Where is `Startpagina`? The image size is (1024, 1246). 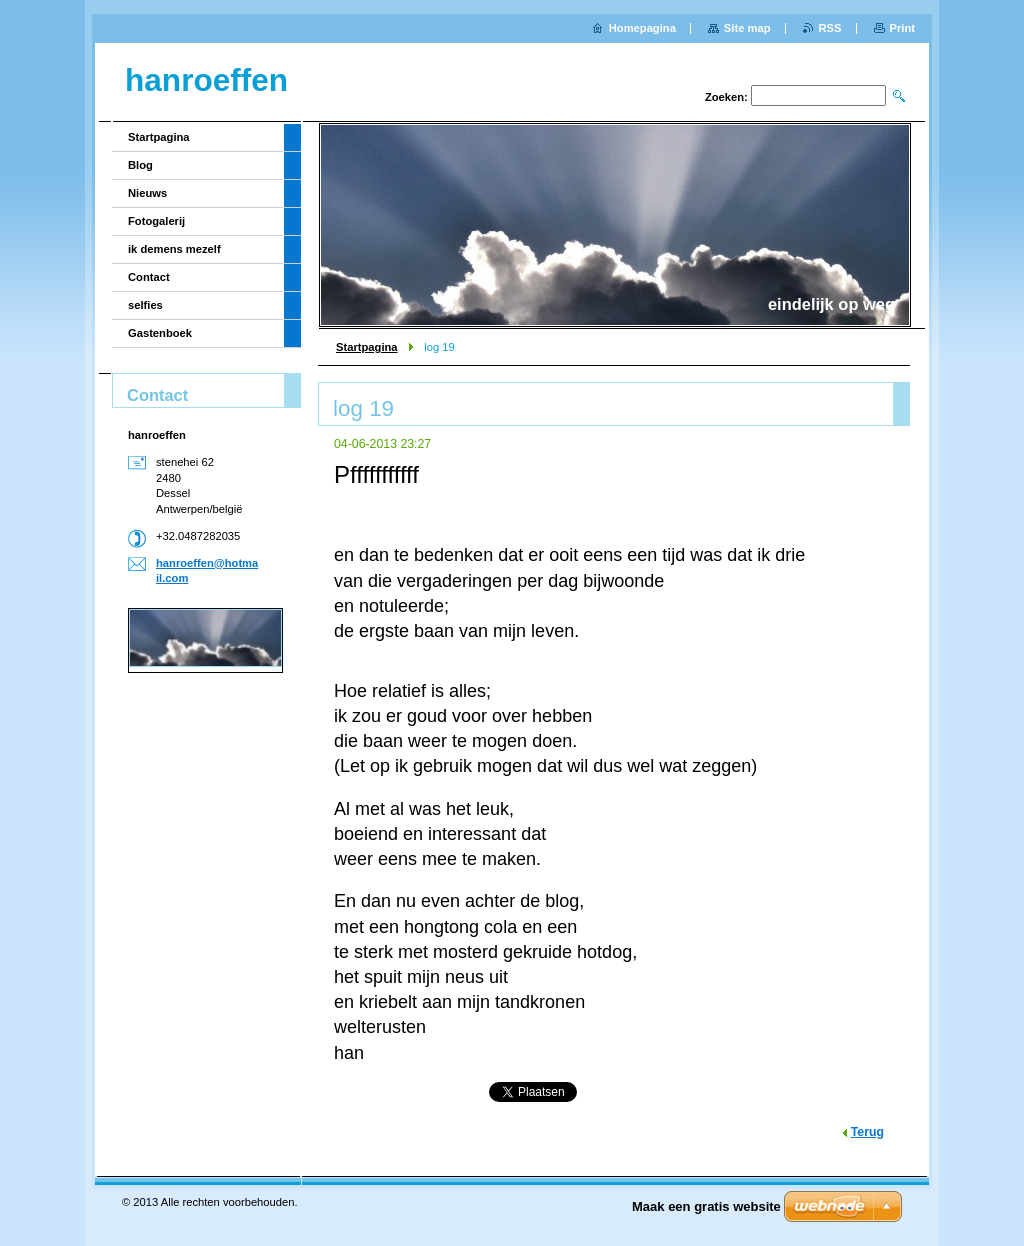 Startpagina is located at coordinates (367, 347).